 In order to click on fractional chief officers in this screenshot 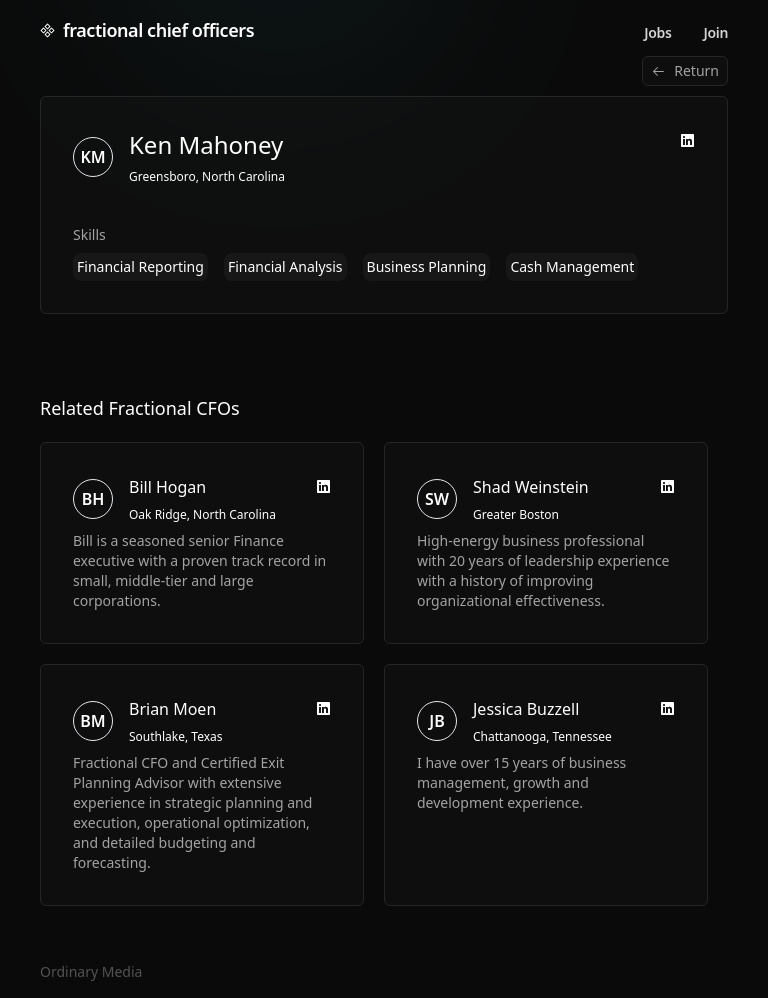, I will do `click(147, 30)`.